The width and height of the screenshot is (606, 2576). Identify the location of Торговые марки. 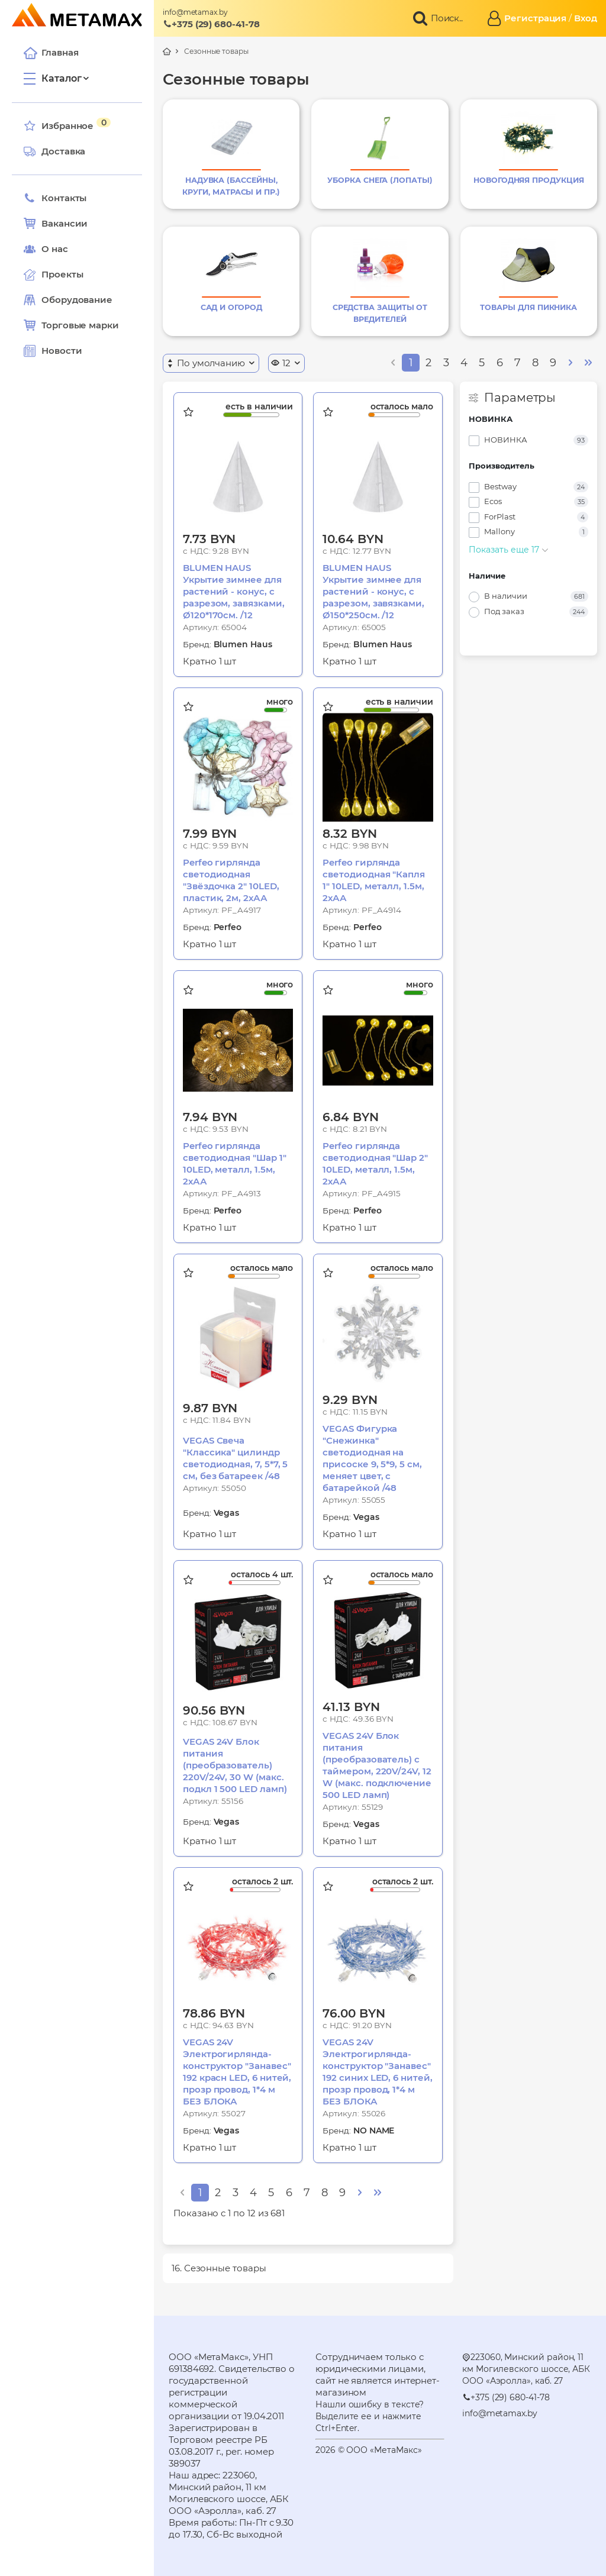
(71, 325).